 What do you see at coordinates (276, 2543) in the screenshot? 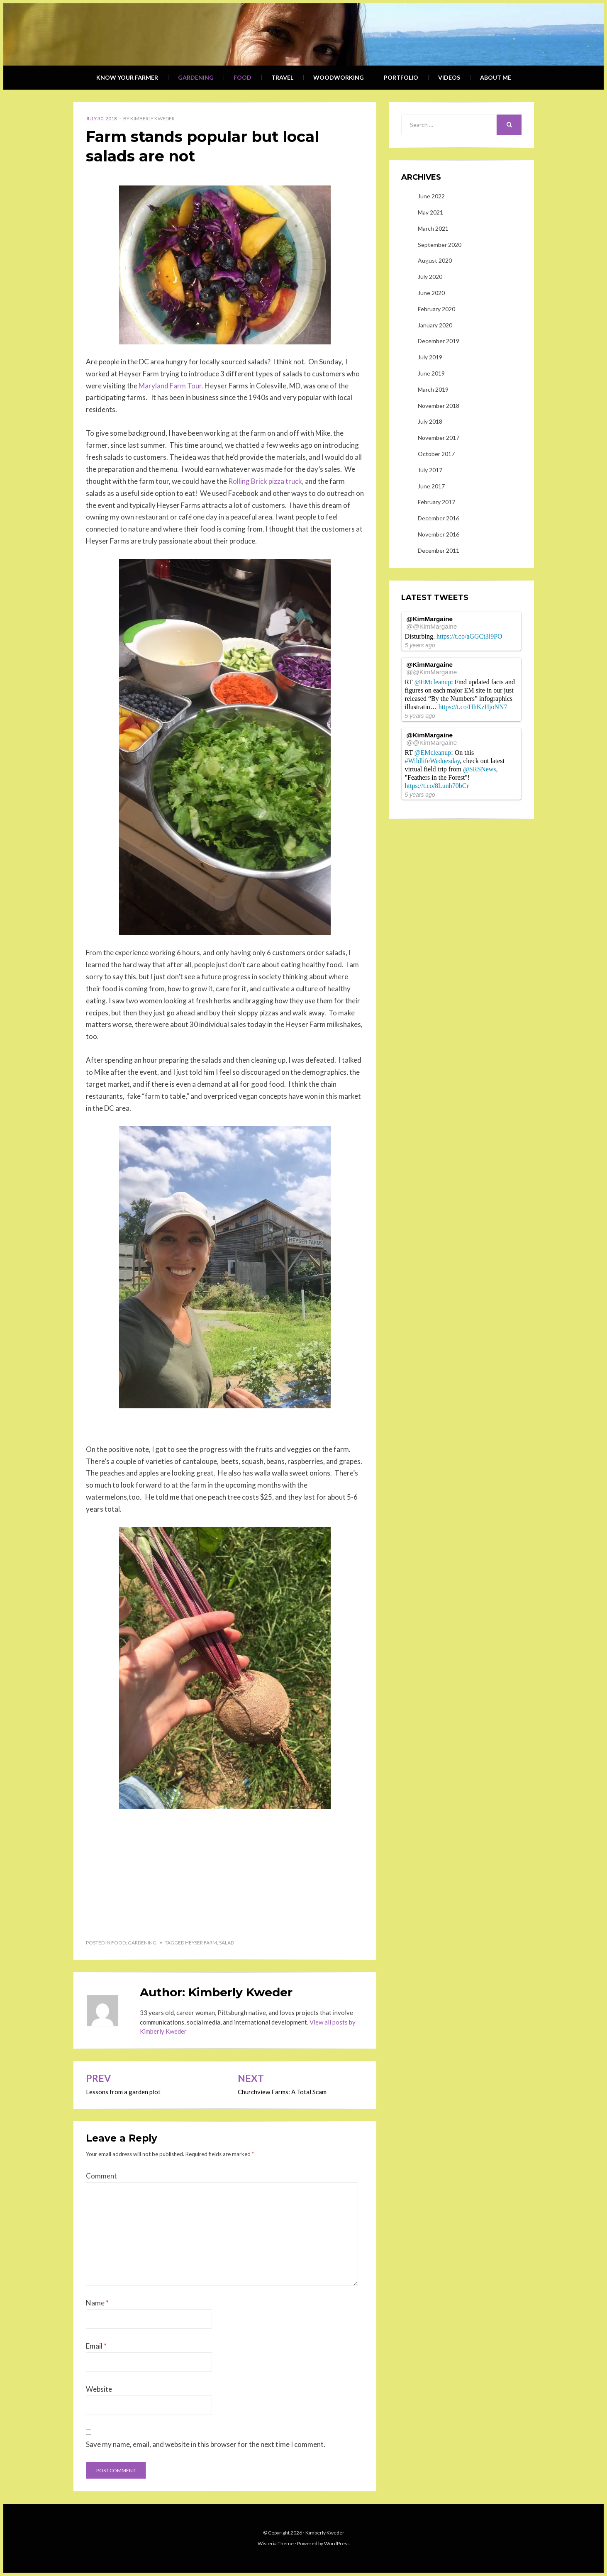
I see `Wisteria Theme` at bounding box center [276, 2543].